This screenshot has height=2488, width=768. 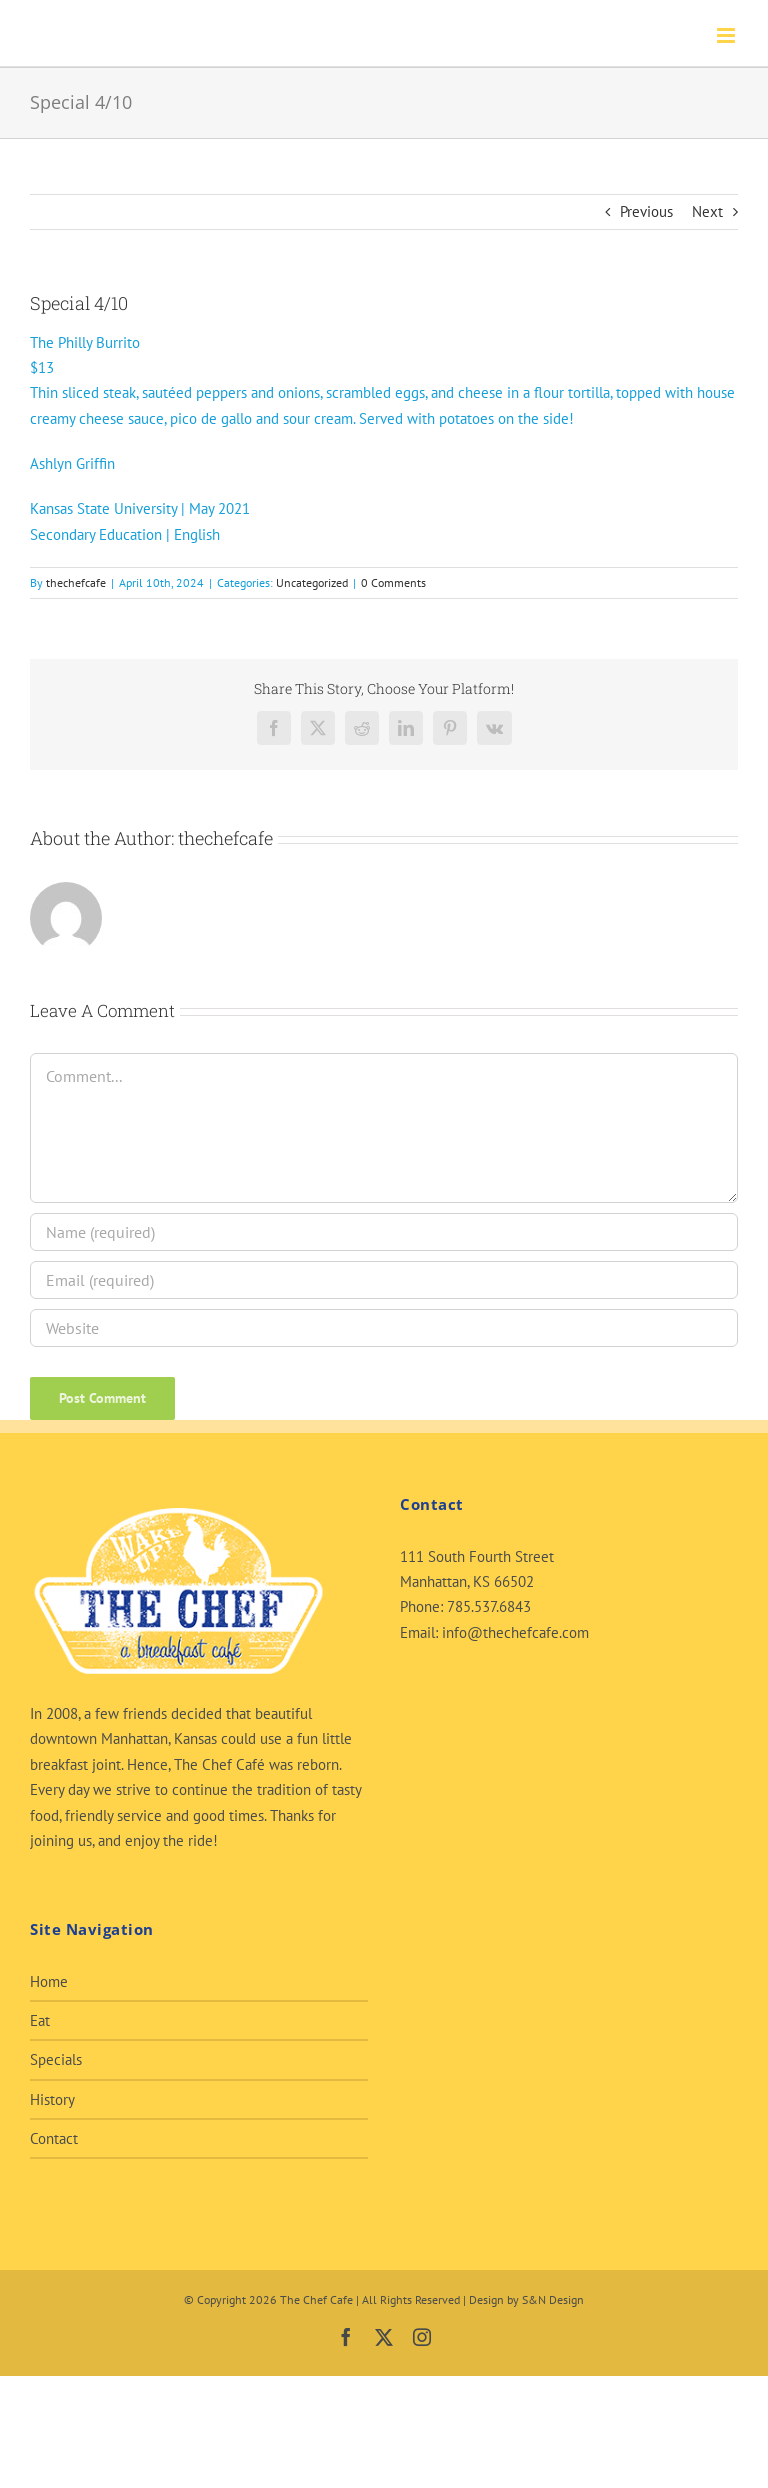 What do you see at coordinates (56, 2059) in the screenshot?
I see `Specials` at bounding box center [56, 2059].